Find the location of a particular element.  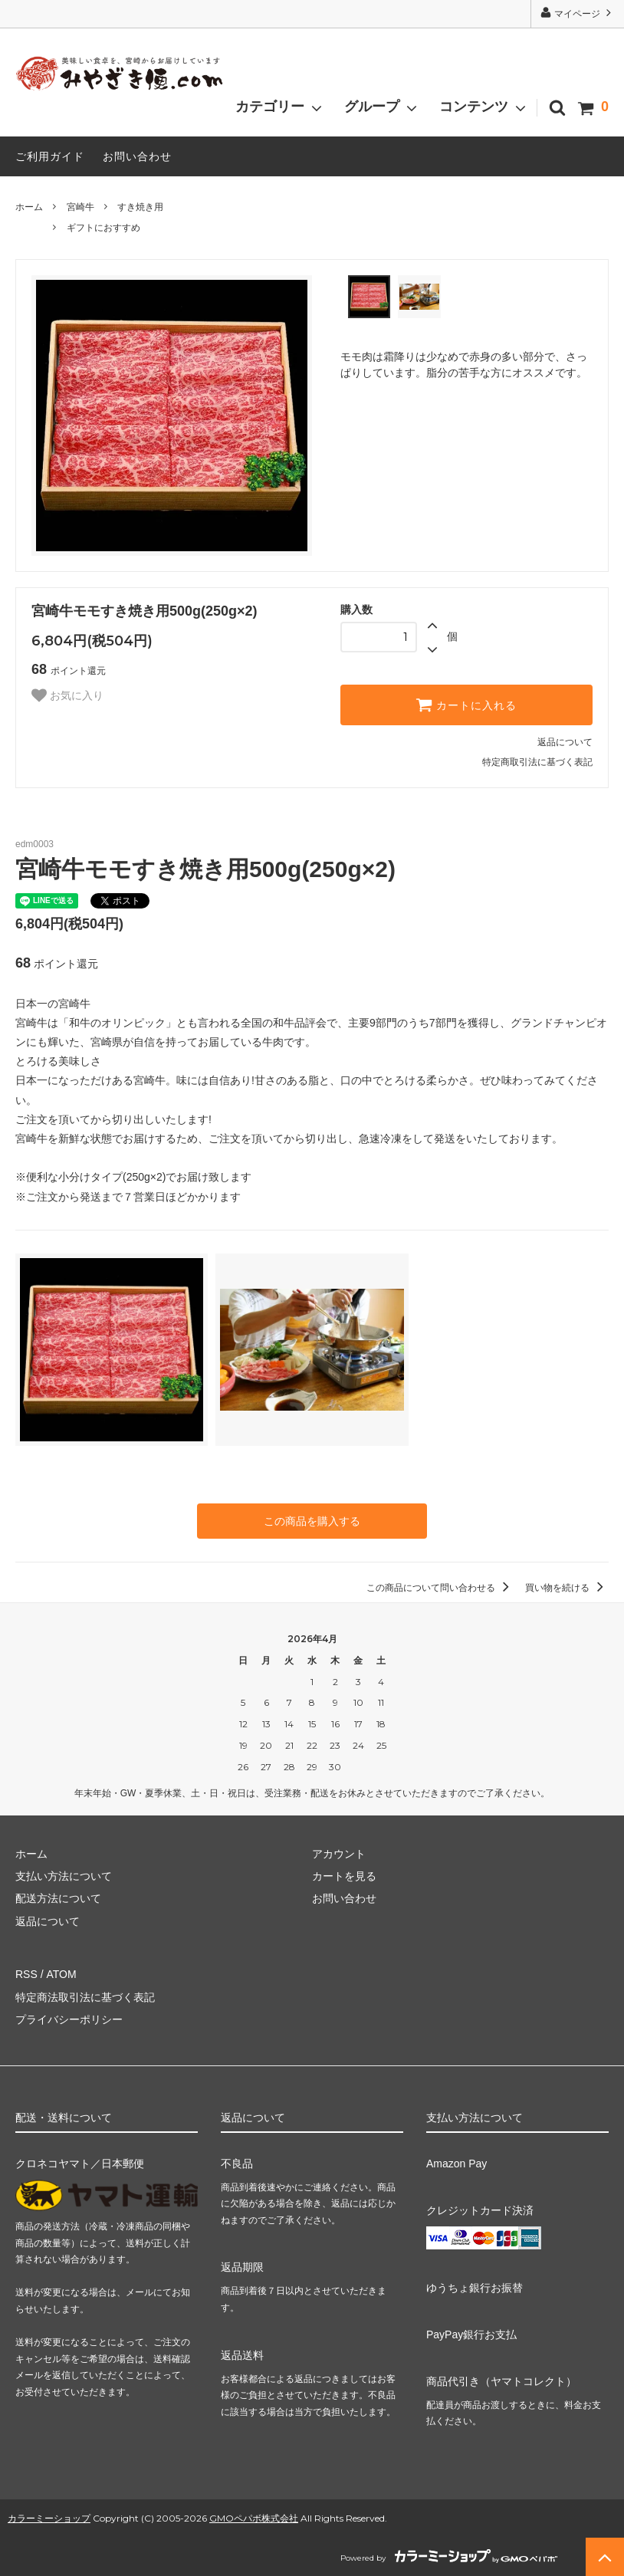

特定商取引法に基づく表記 is located at coordinates (537, 762).